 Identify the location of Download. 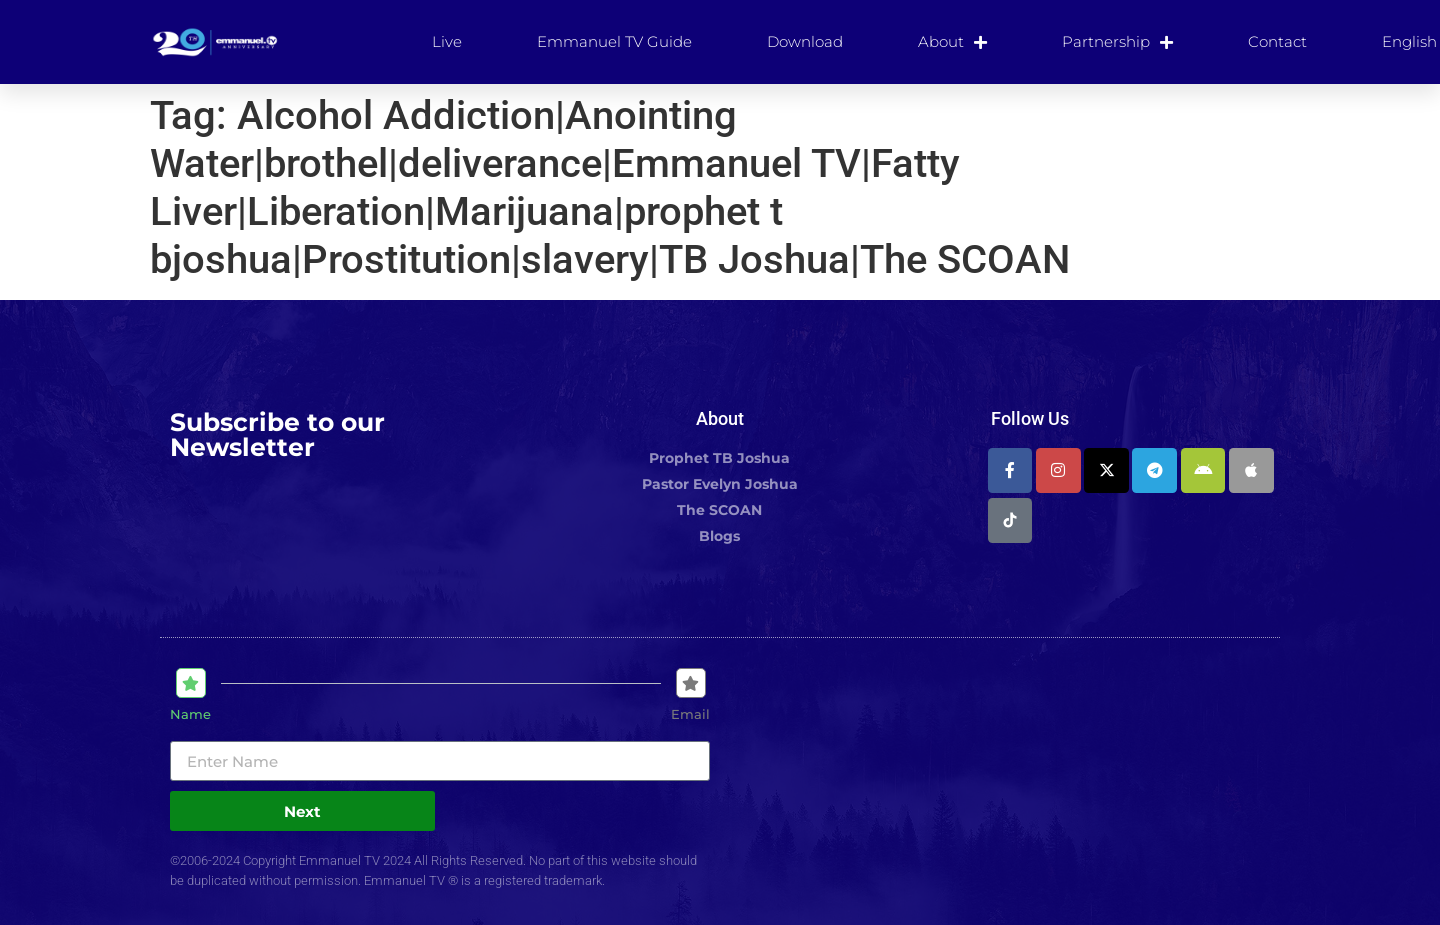
(805, 41).